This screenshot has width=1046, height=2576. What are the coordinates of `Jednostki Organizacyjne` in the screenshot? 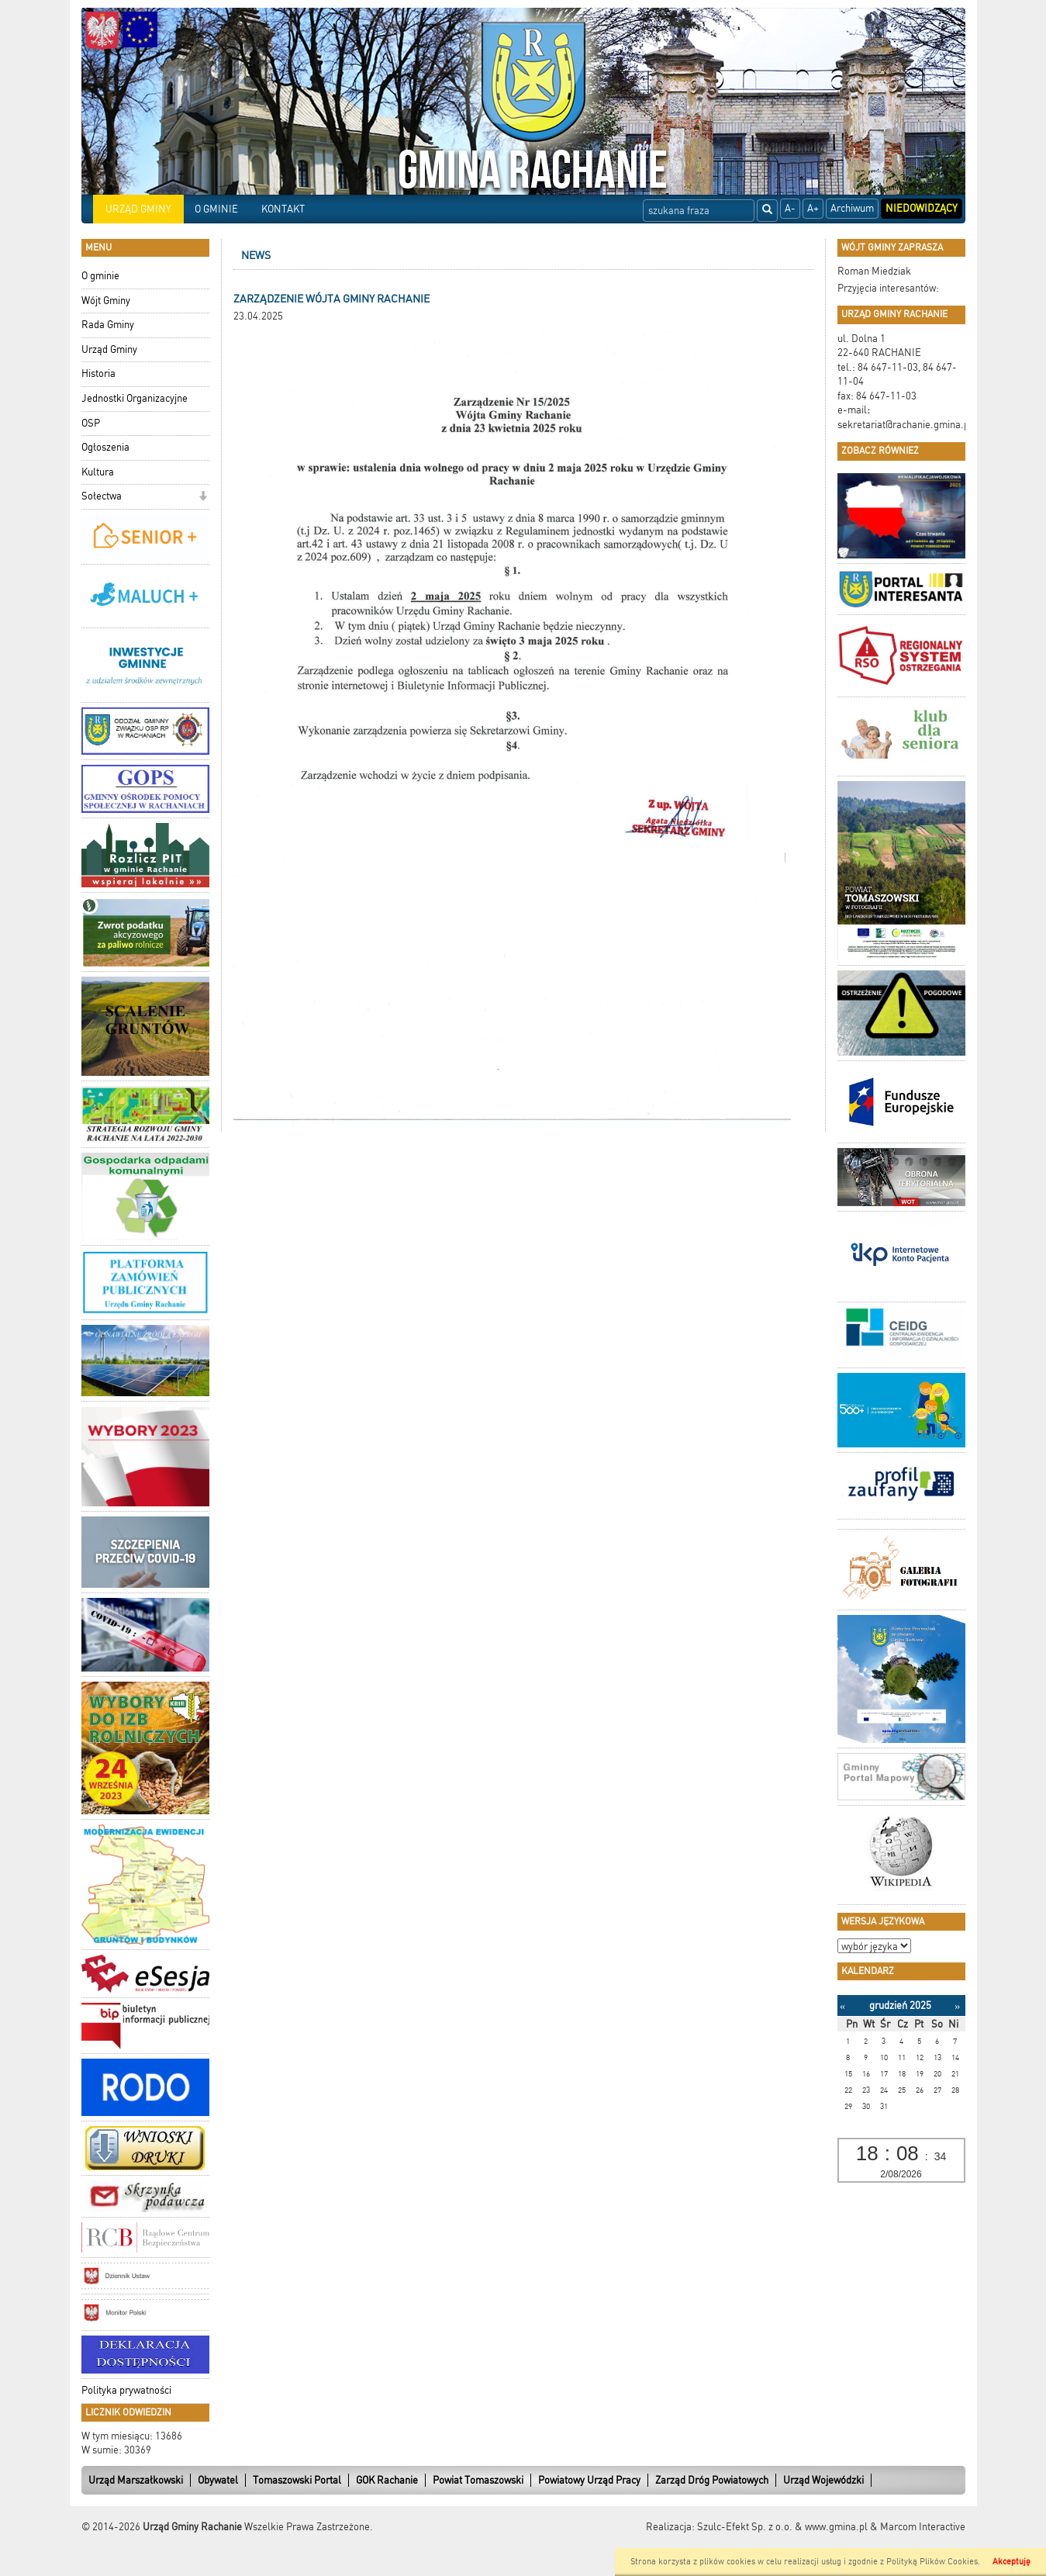 It's located at (134, 398).